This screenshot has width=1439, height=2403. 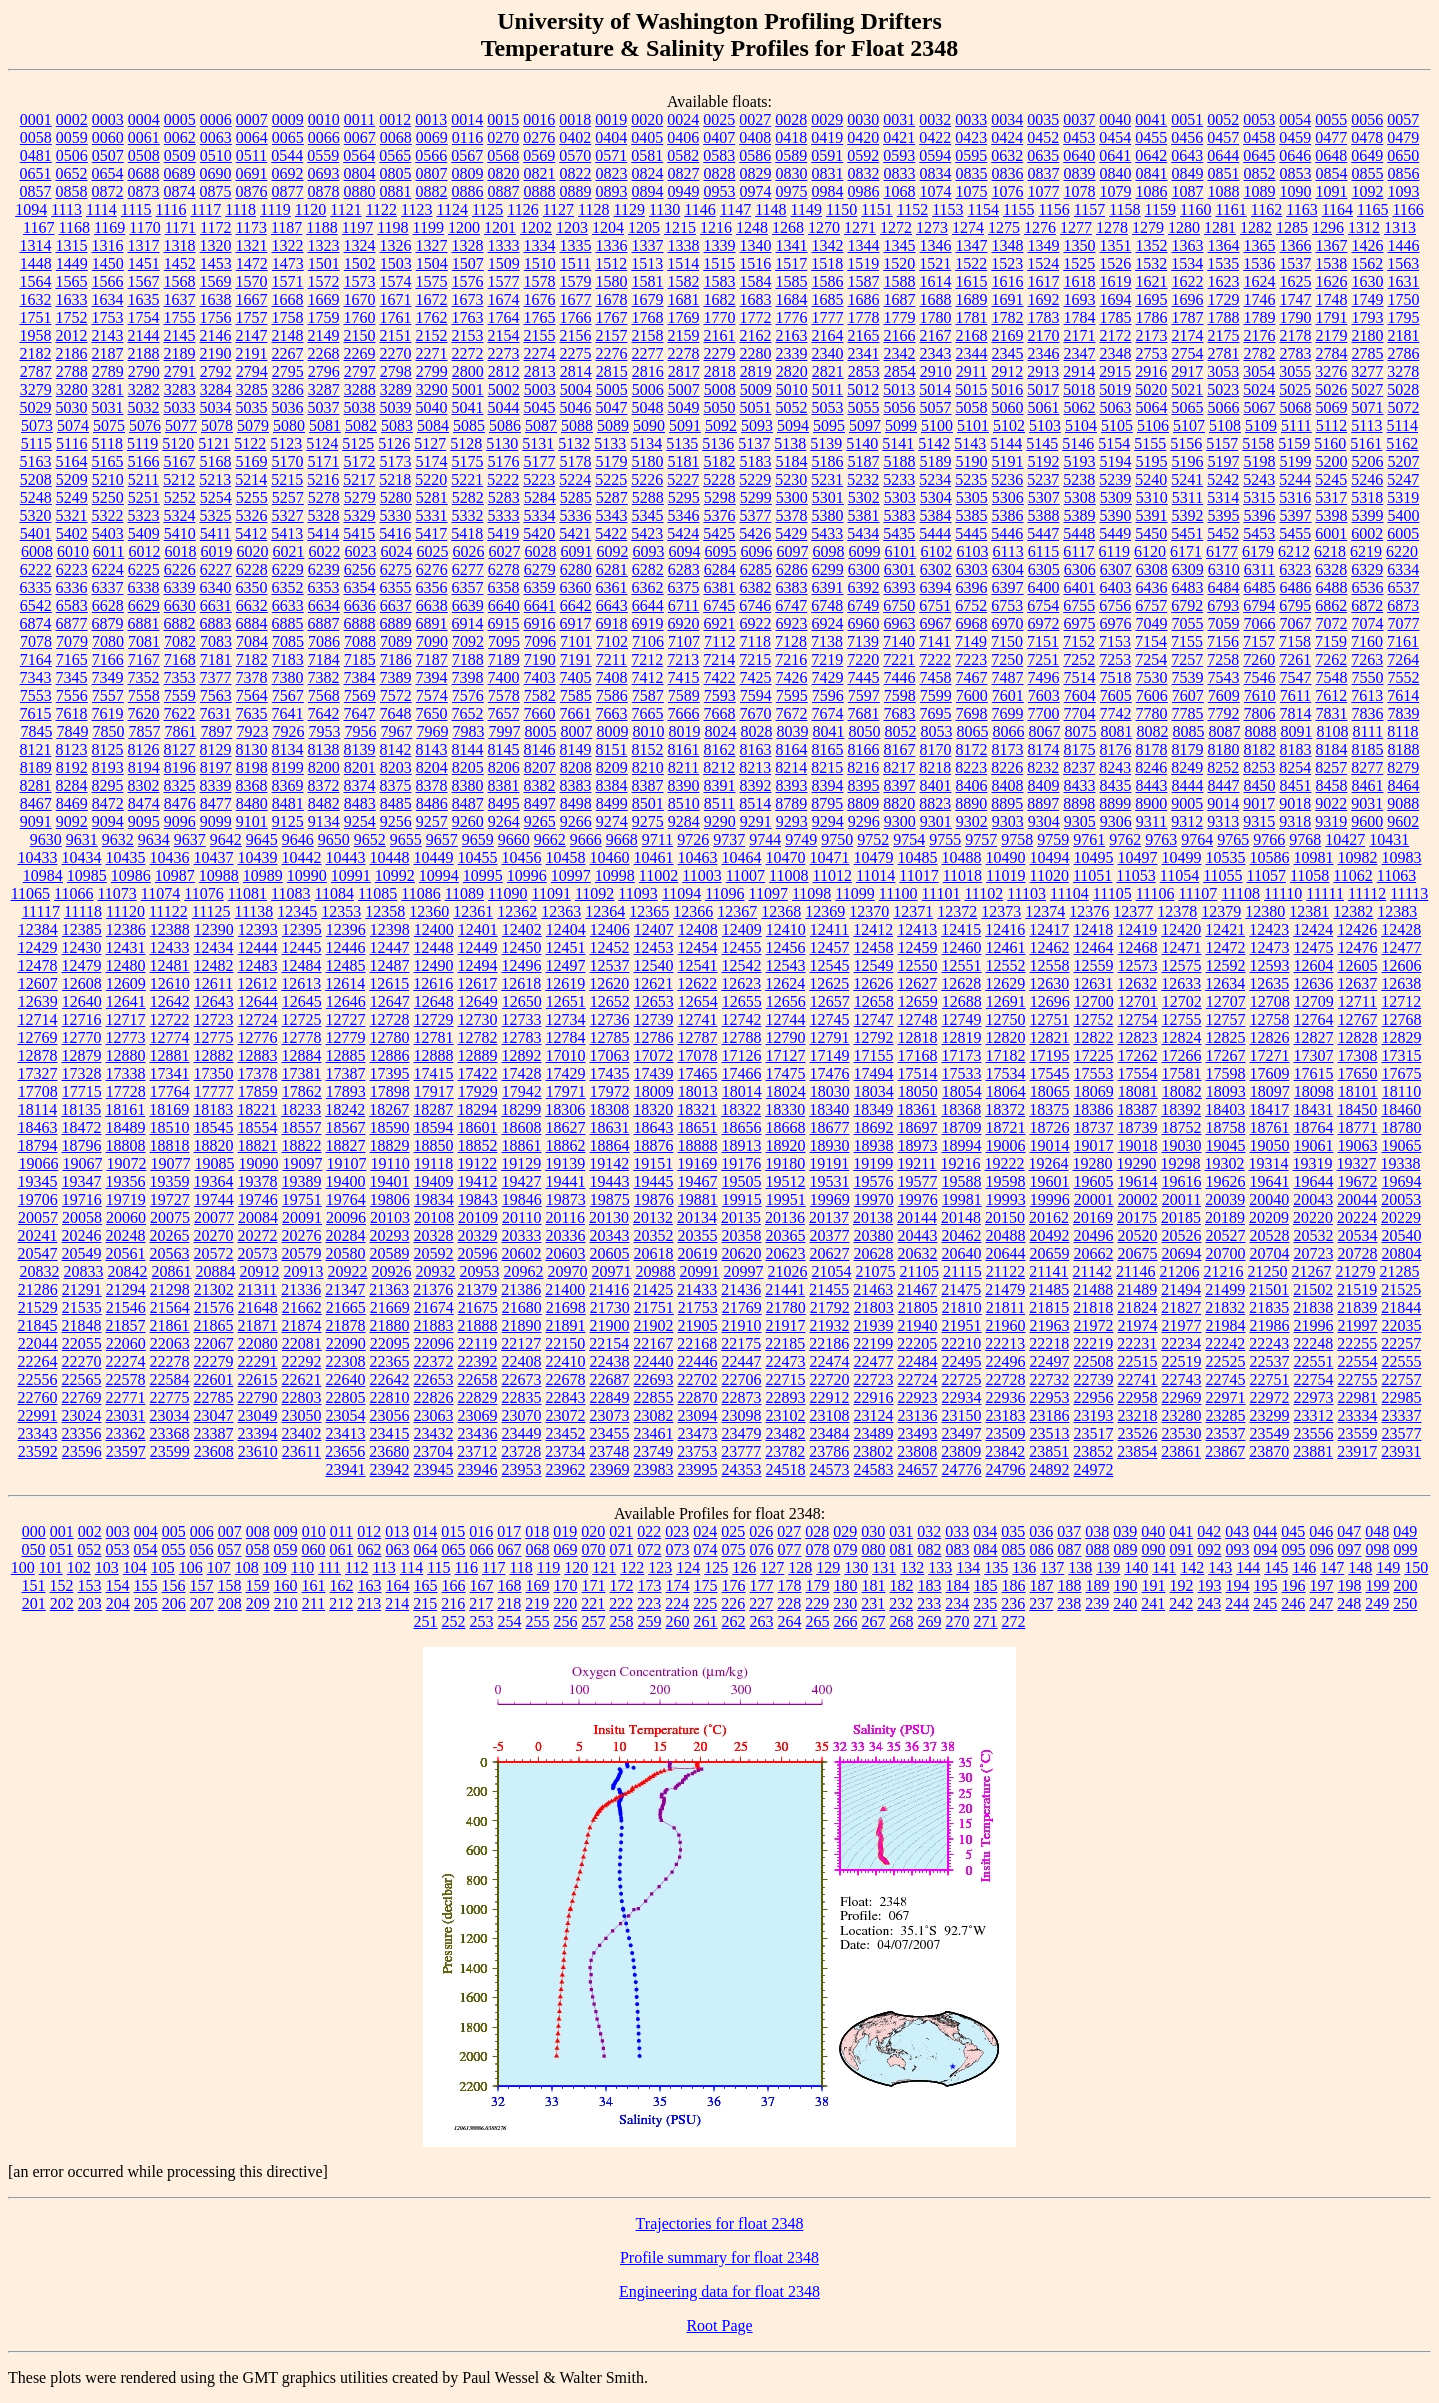 What do you see at coordinates (612, 191) in the screenshot?
I see `0893` at bounding box center [612, 191].